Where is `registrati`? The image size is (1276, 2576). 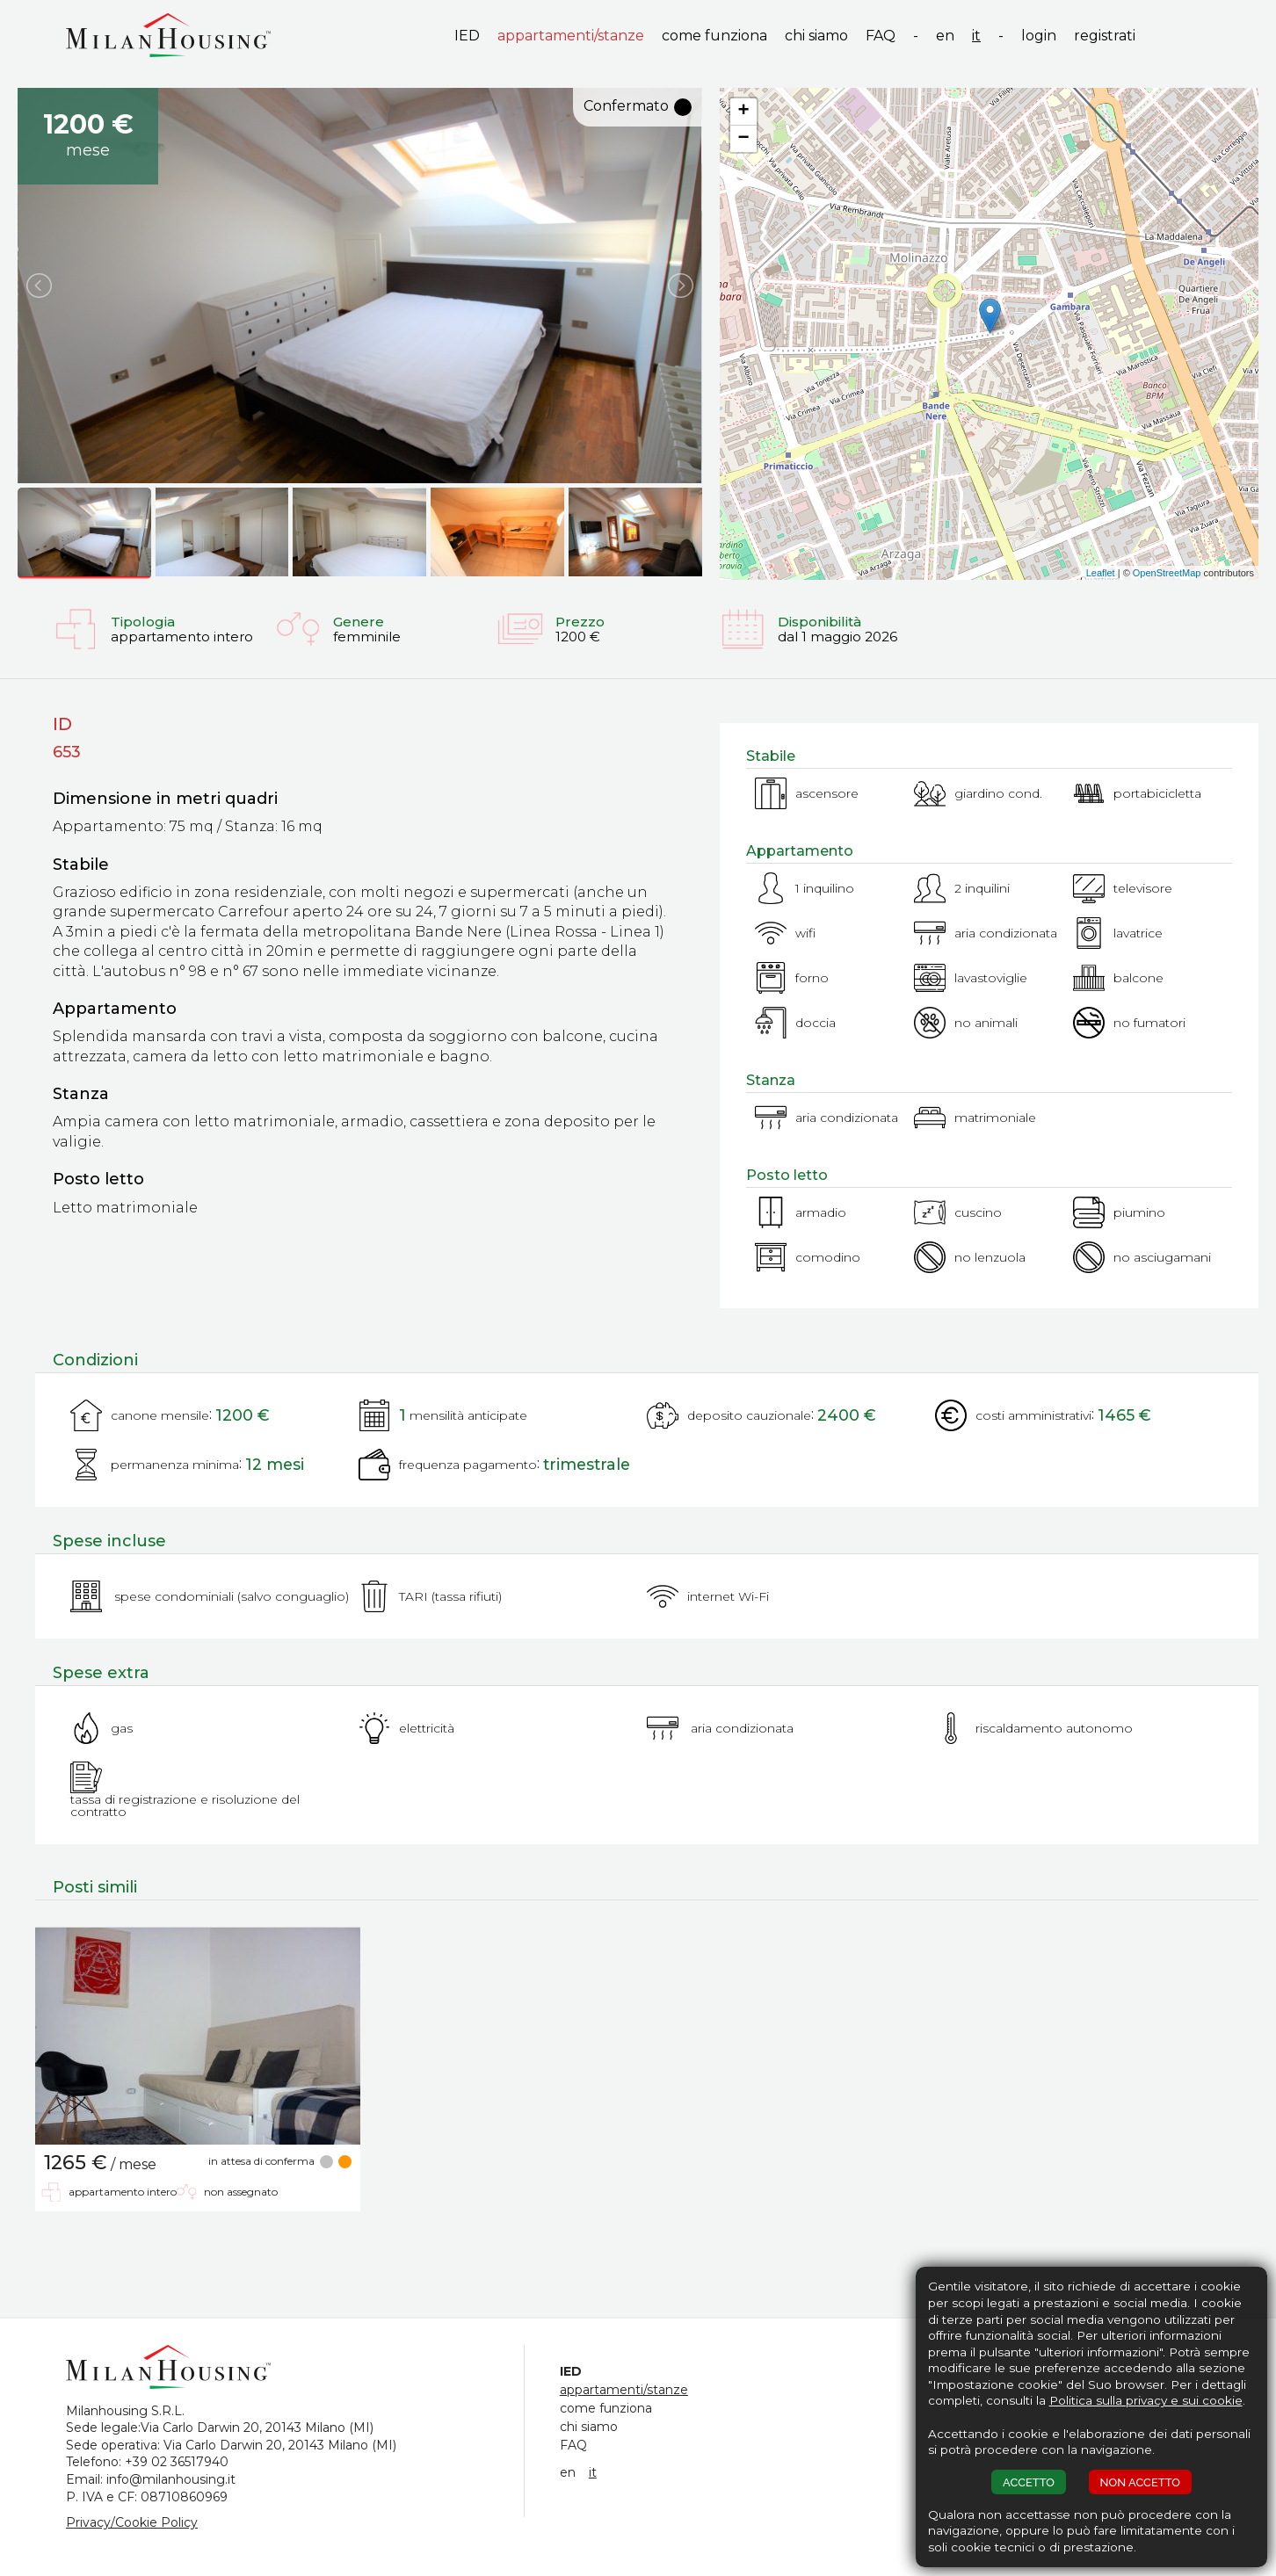
registrati is located at coordinates (1104, 35).